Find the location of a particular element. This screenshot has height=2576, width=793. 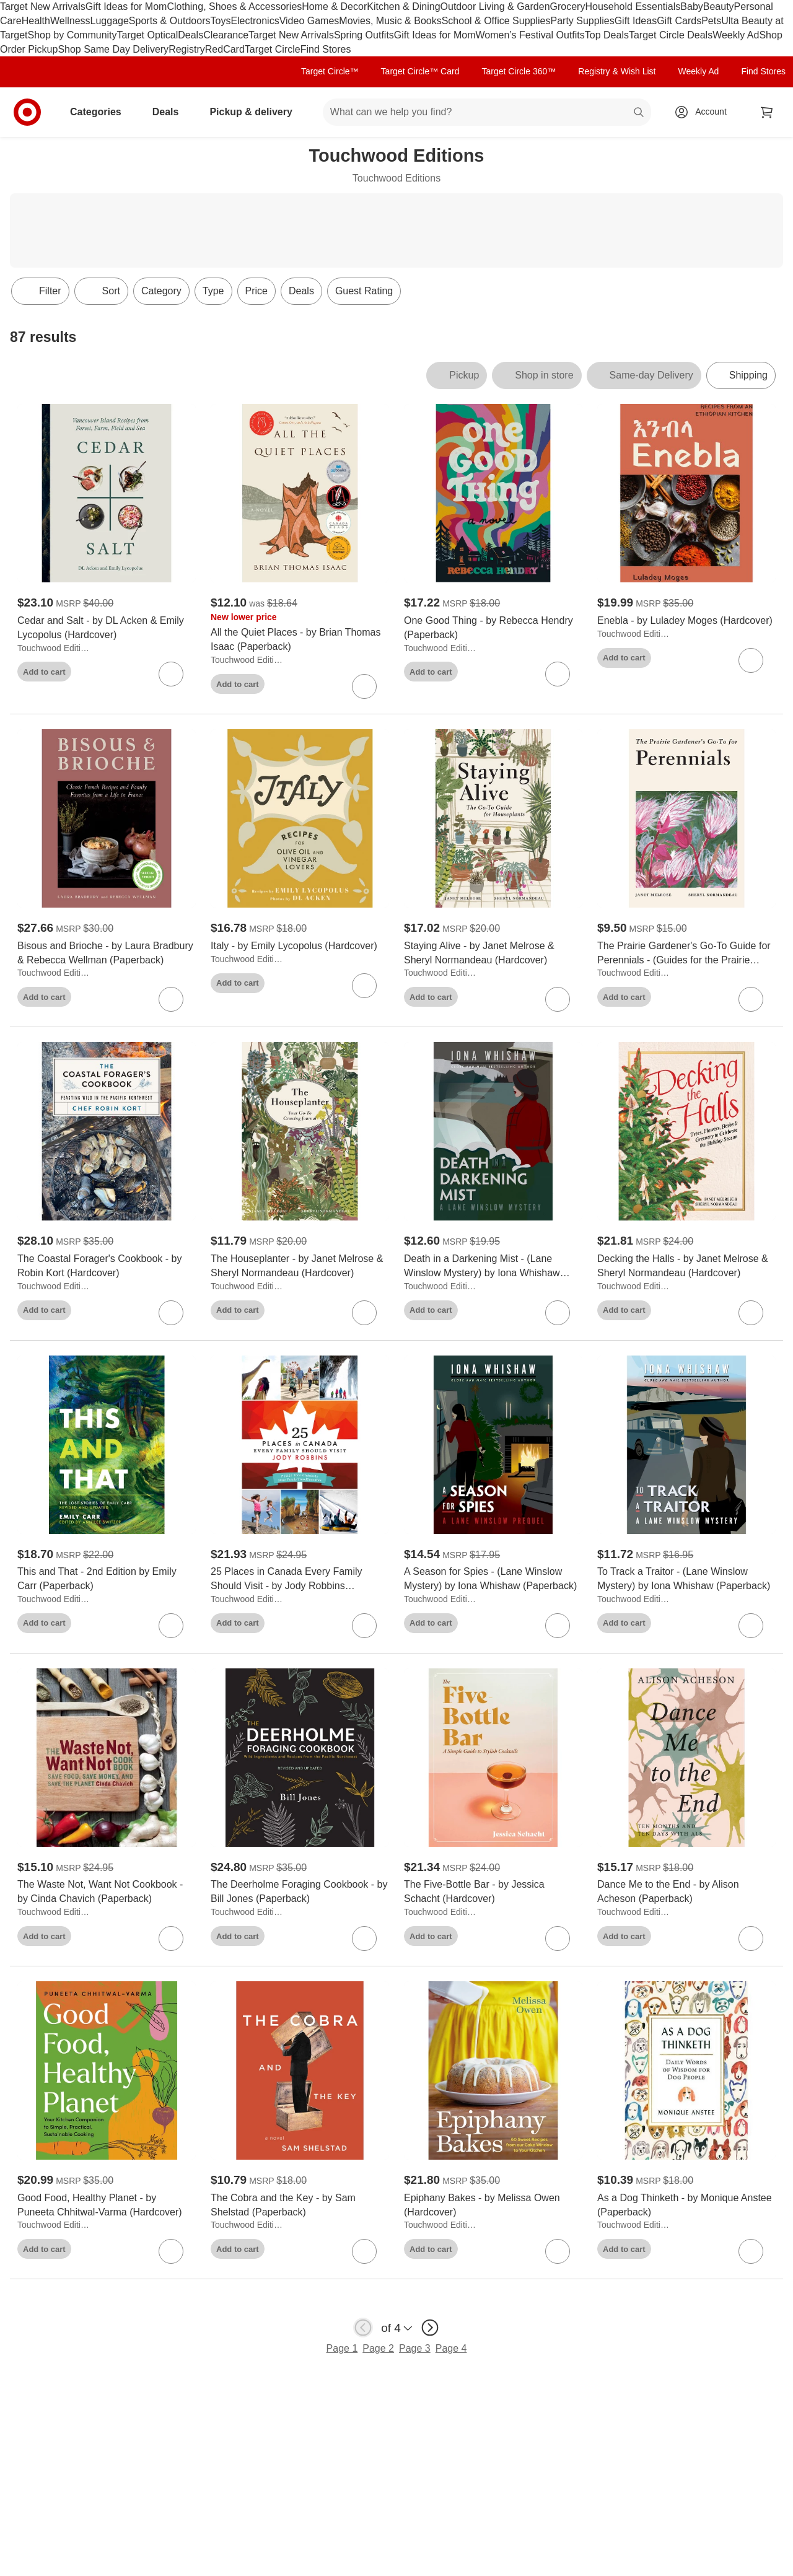

[sign in to favorite All the Quiet Places - by Brian Thomas Isaac (Paperback) to keep tabs on it] is located at coordinates (364, 686).